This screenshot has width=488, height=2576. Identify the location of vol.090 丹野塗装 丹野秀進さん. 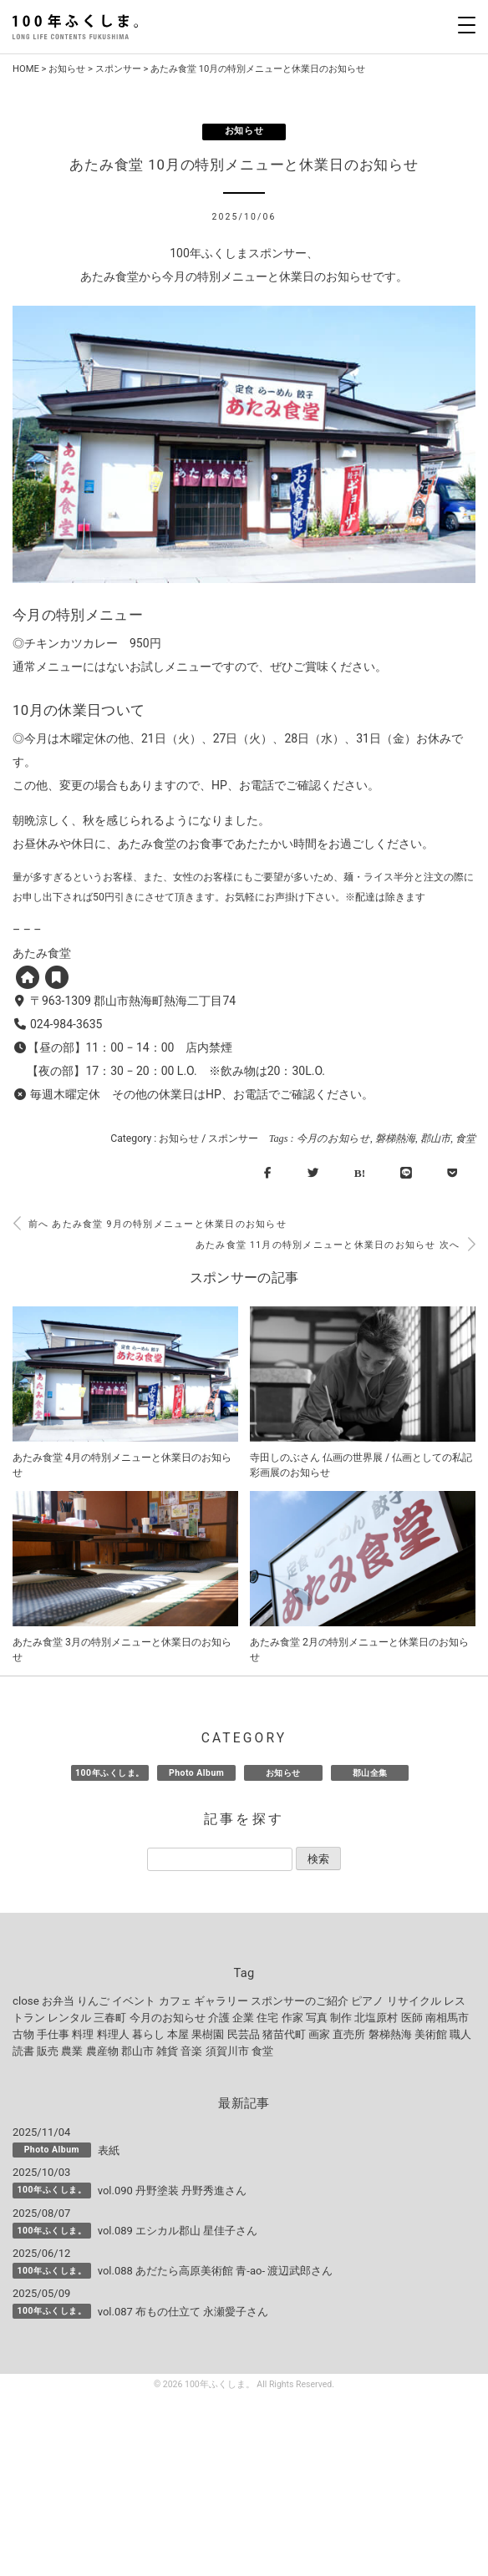
(172, 2190).